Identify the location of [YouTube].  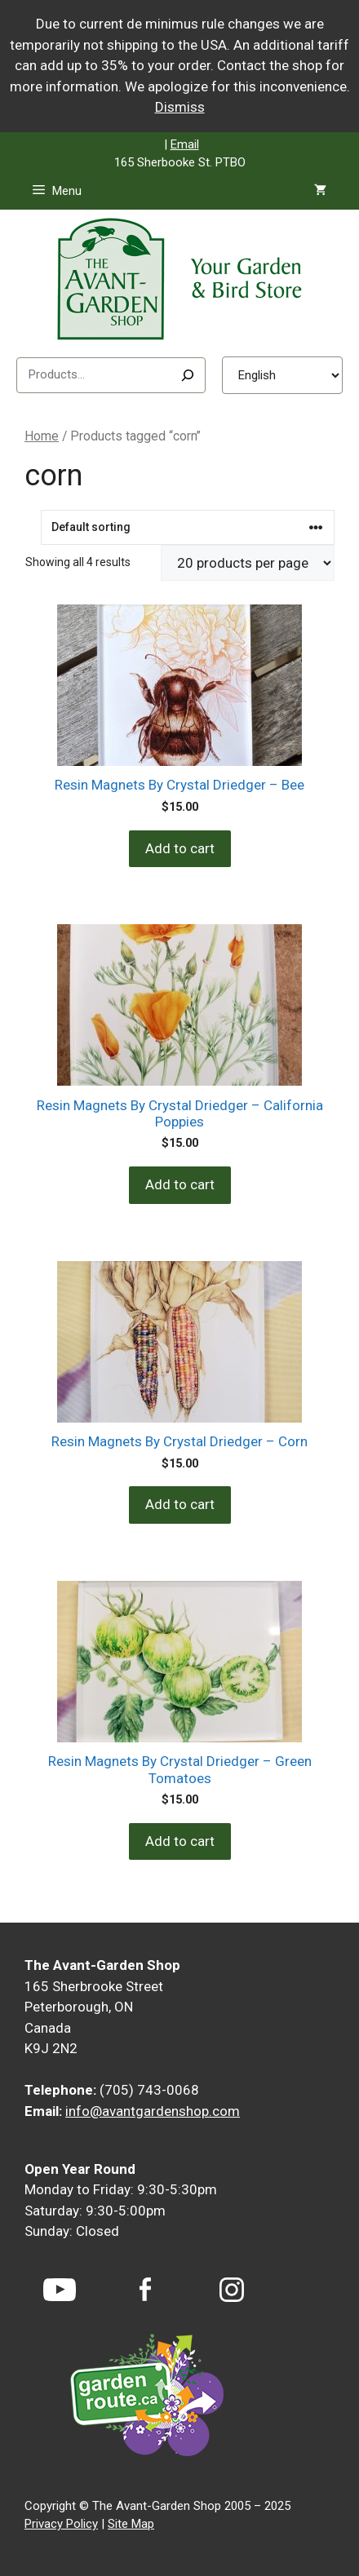
(59, 2289).